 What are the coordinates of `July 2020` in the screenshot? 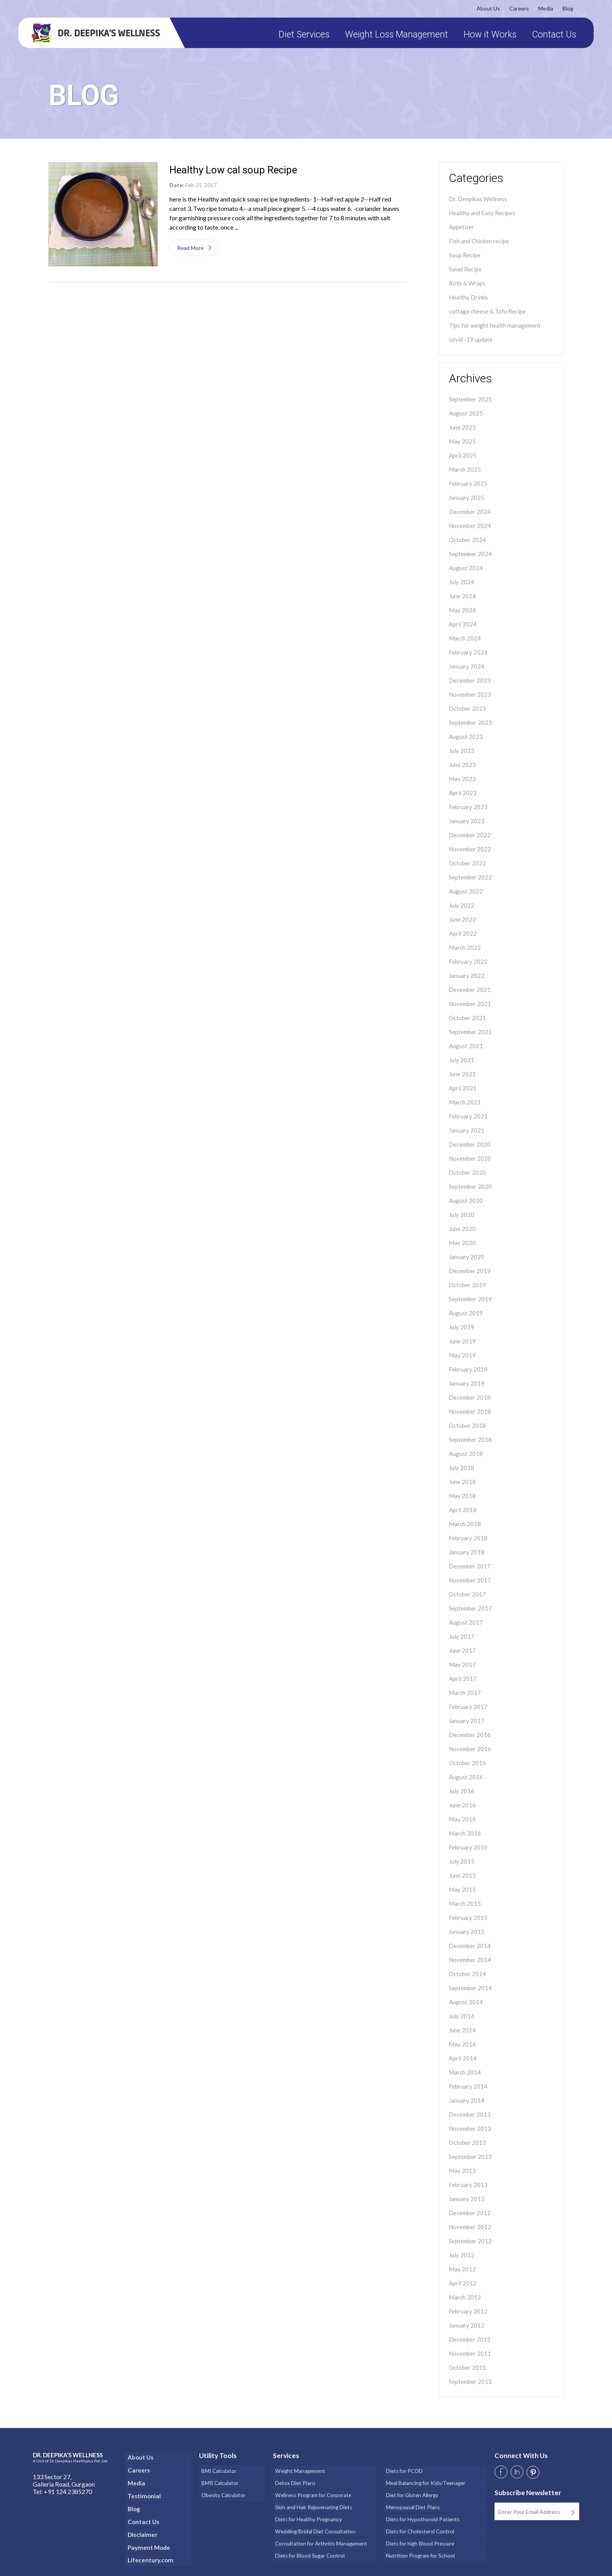 It's located at (461, 1214).